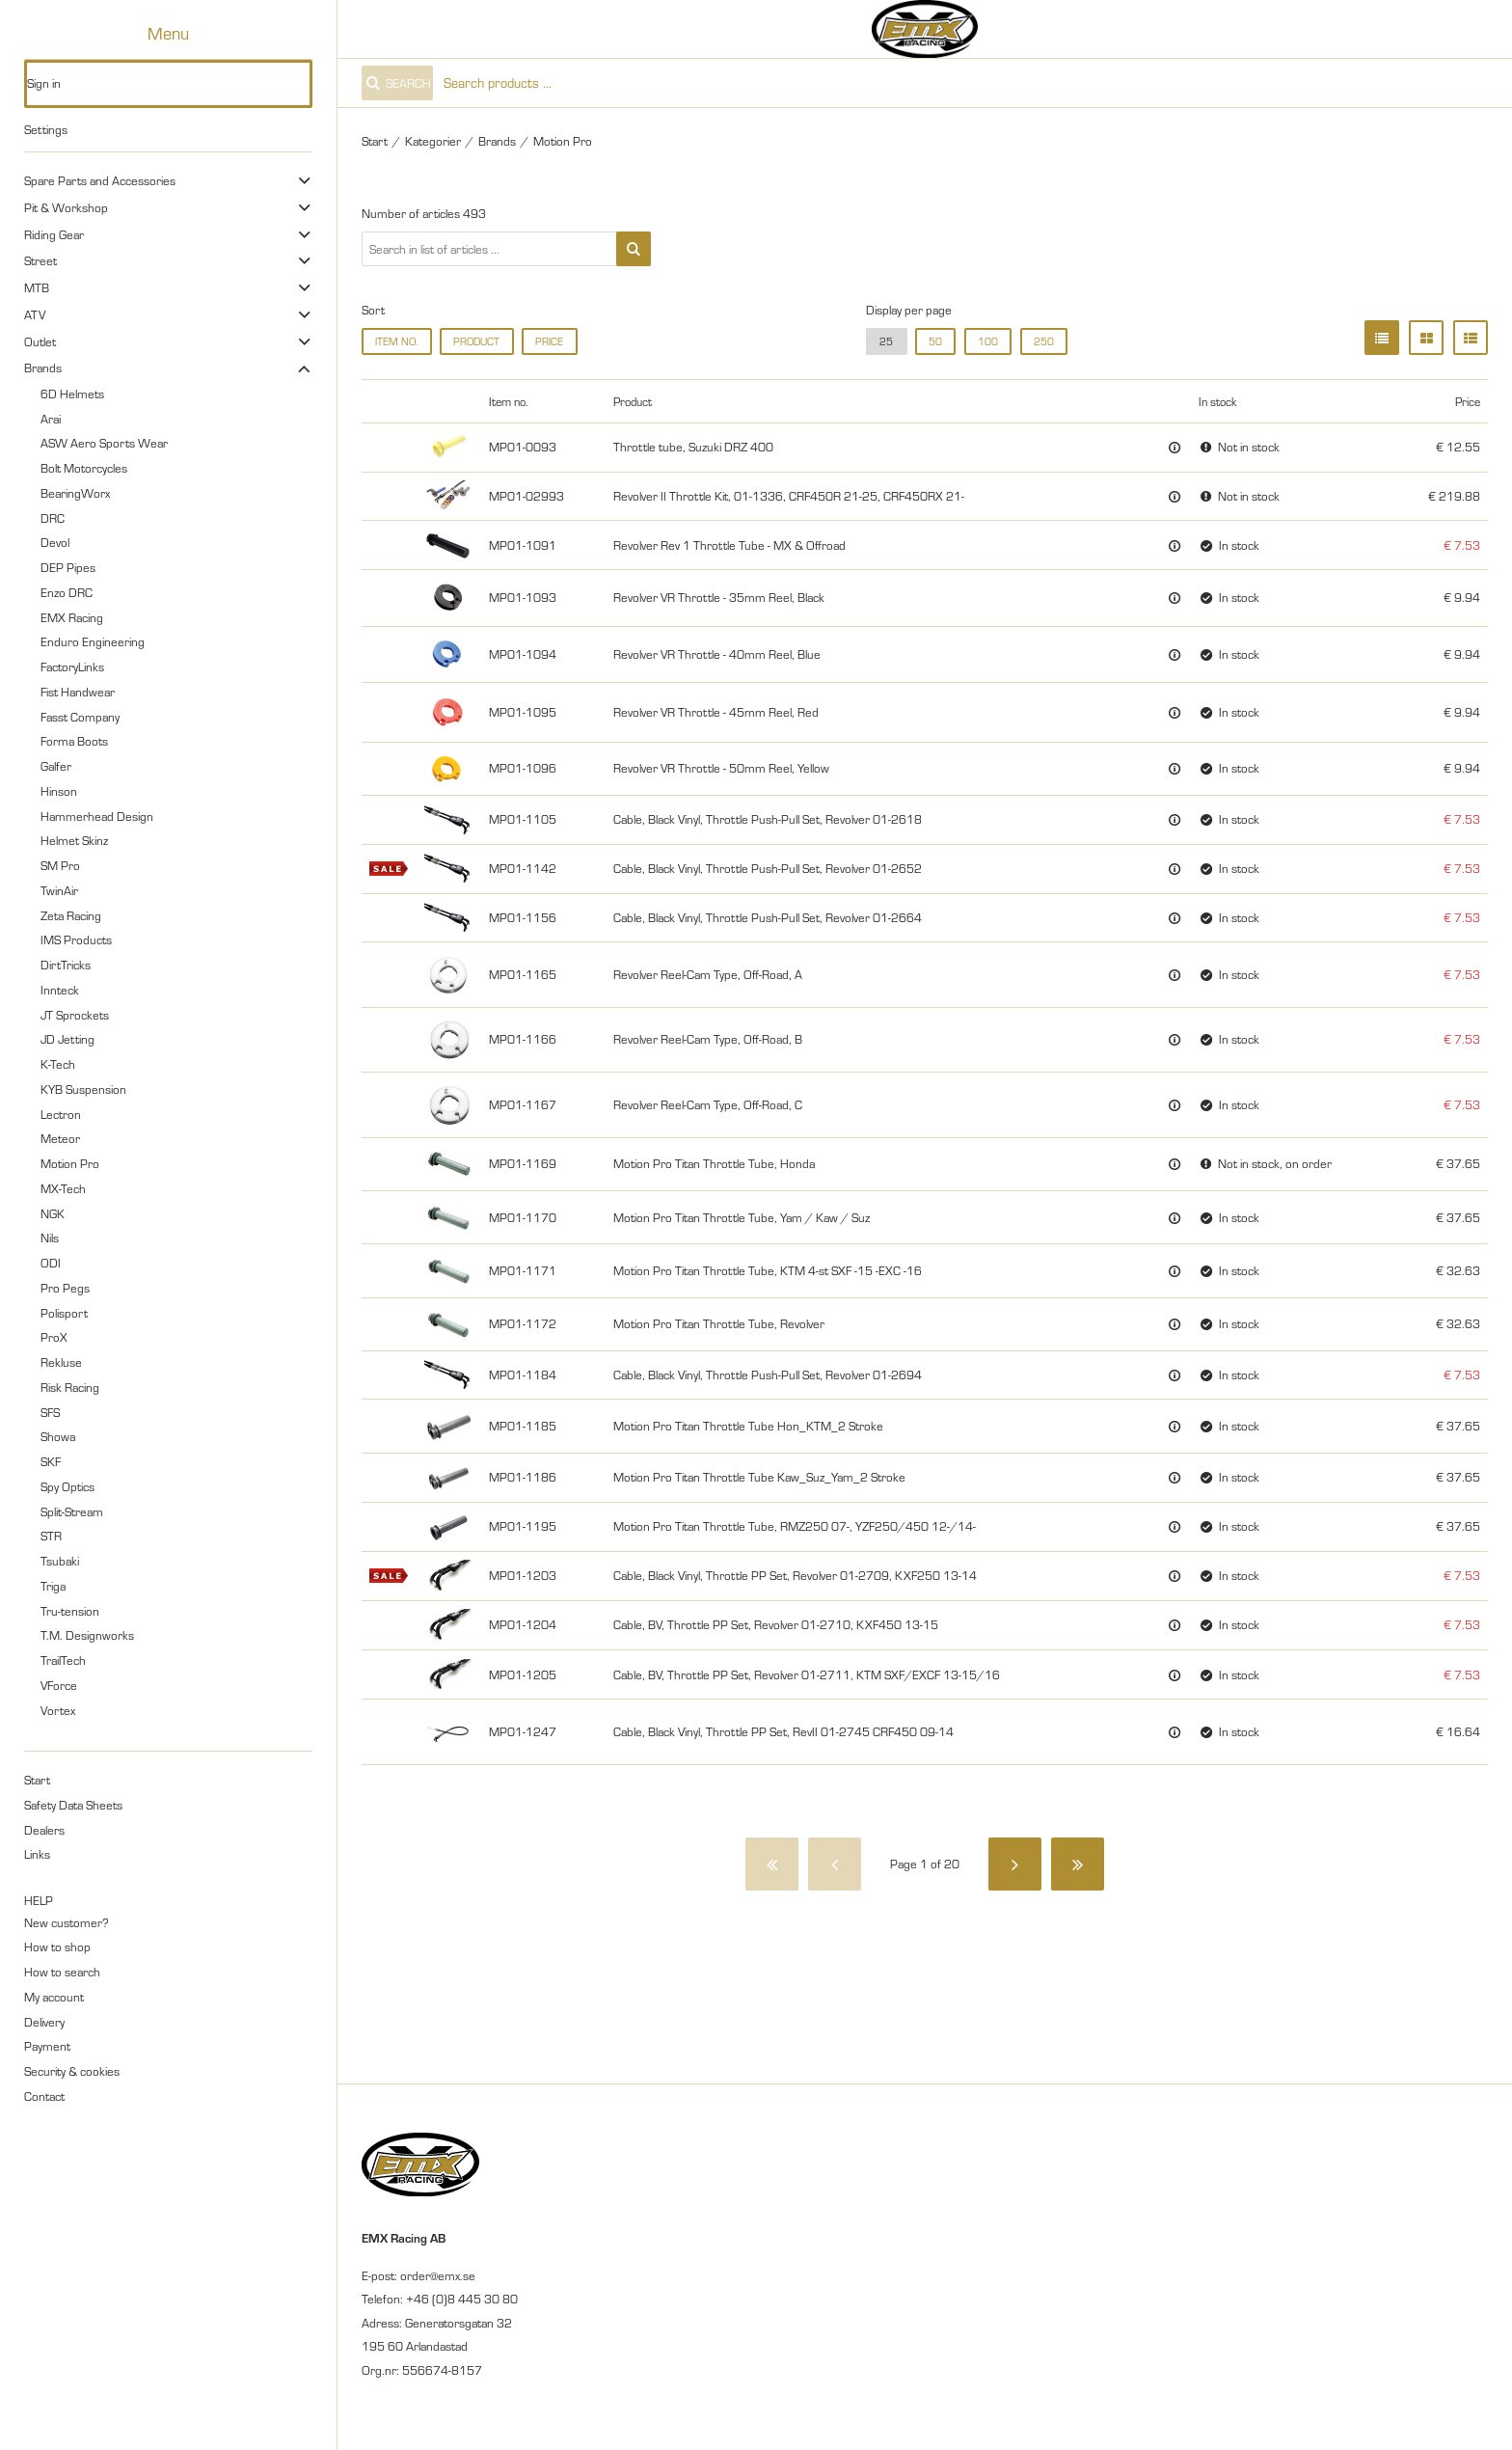 The height and width of the screenshot is (2450, 1512). Describe the element at coordinates (74, 1014) in the screenshot. I see `JT Sprockets` at that location.